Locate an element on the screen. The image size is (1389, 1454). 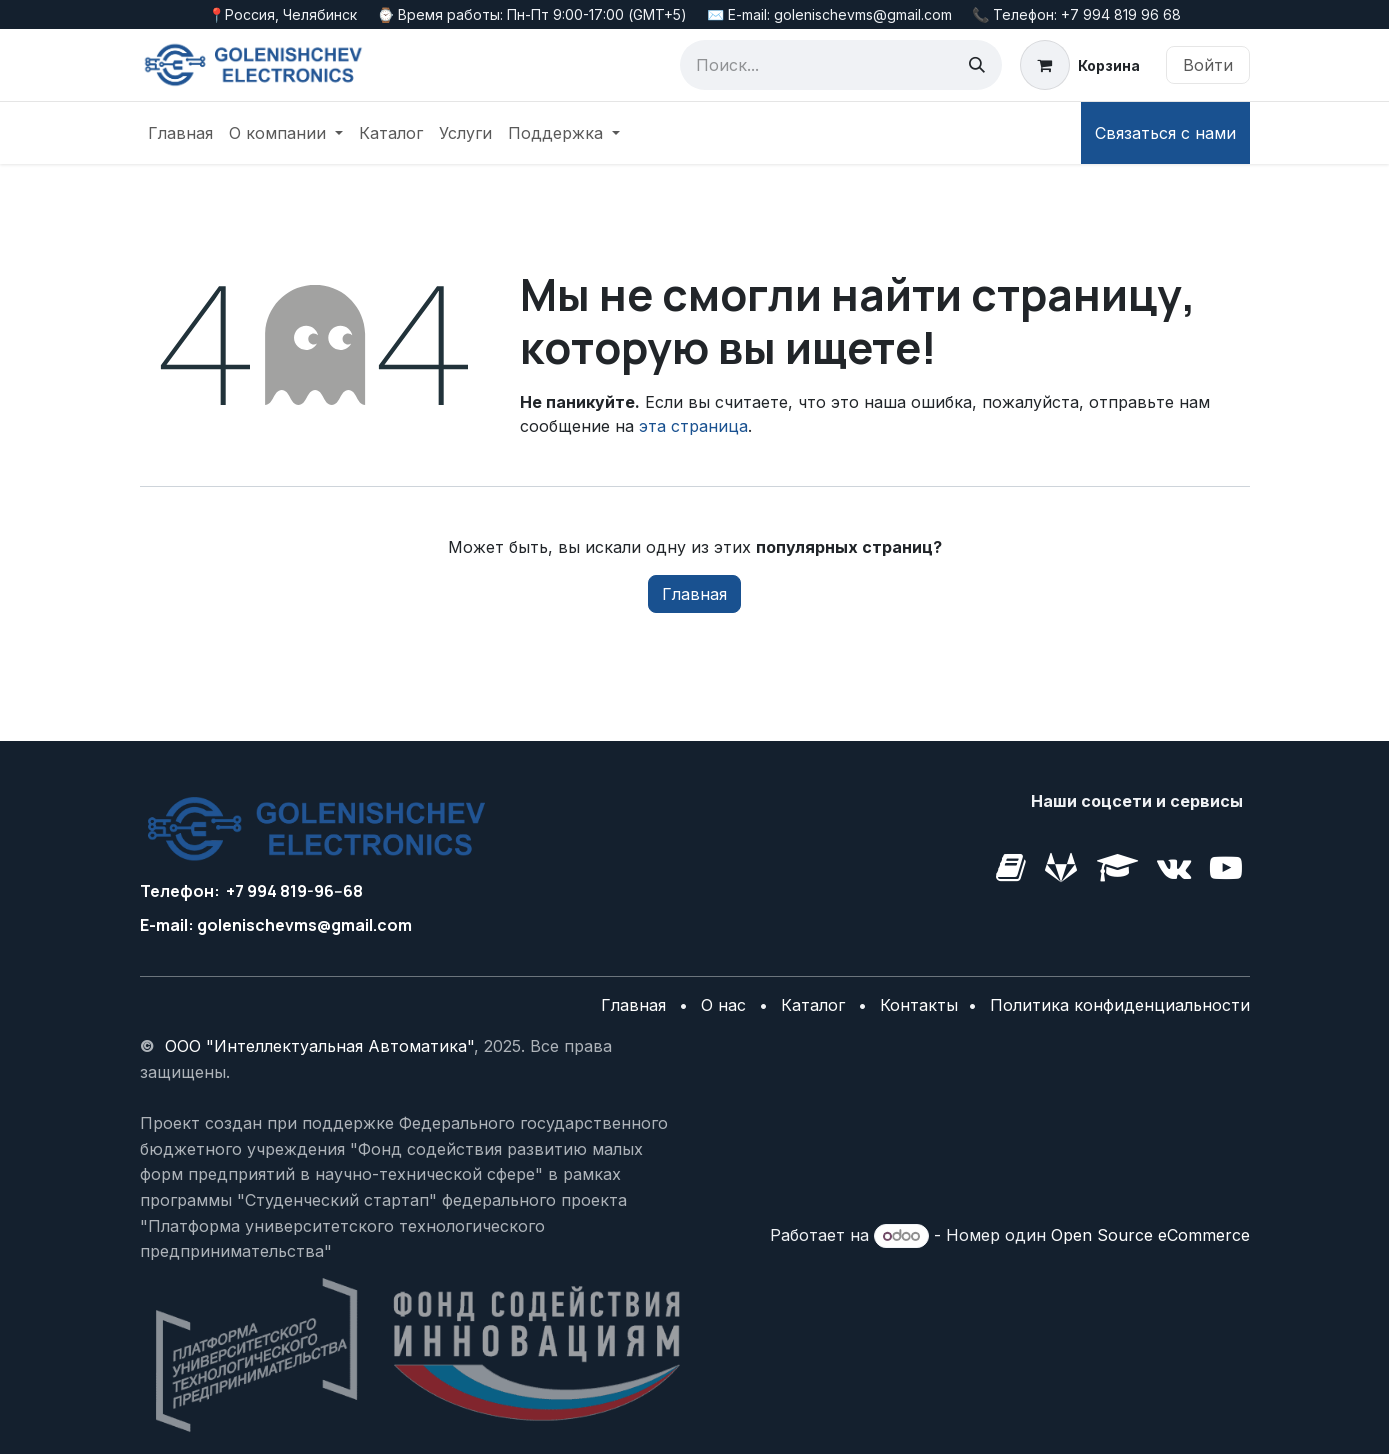
golenischevms@gmail.com is located at coordinates (304, 925).